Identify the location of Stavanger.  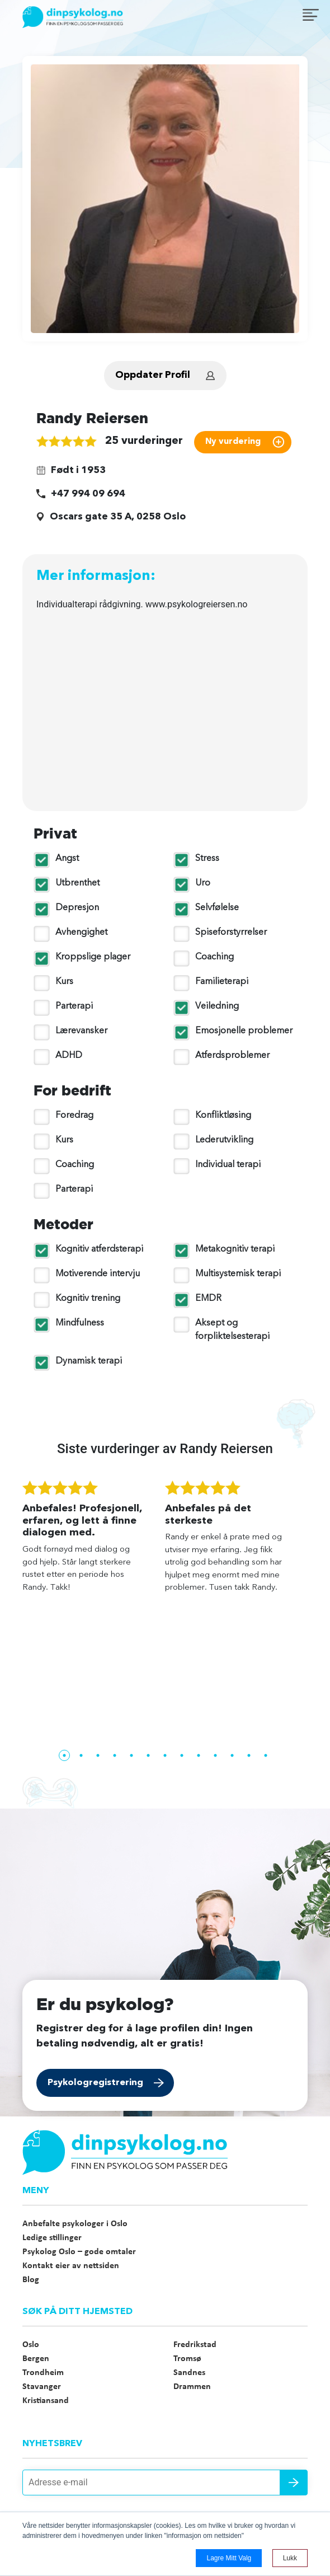
(41, 2386).